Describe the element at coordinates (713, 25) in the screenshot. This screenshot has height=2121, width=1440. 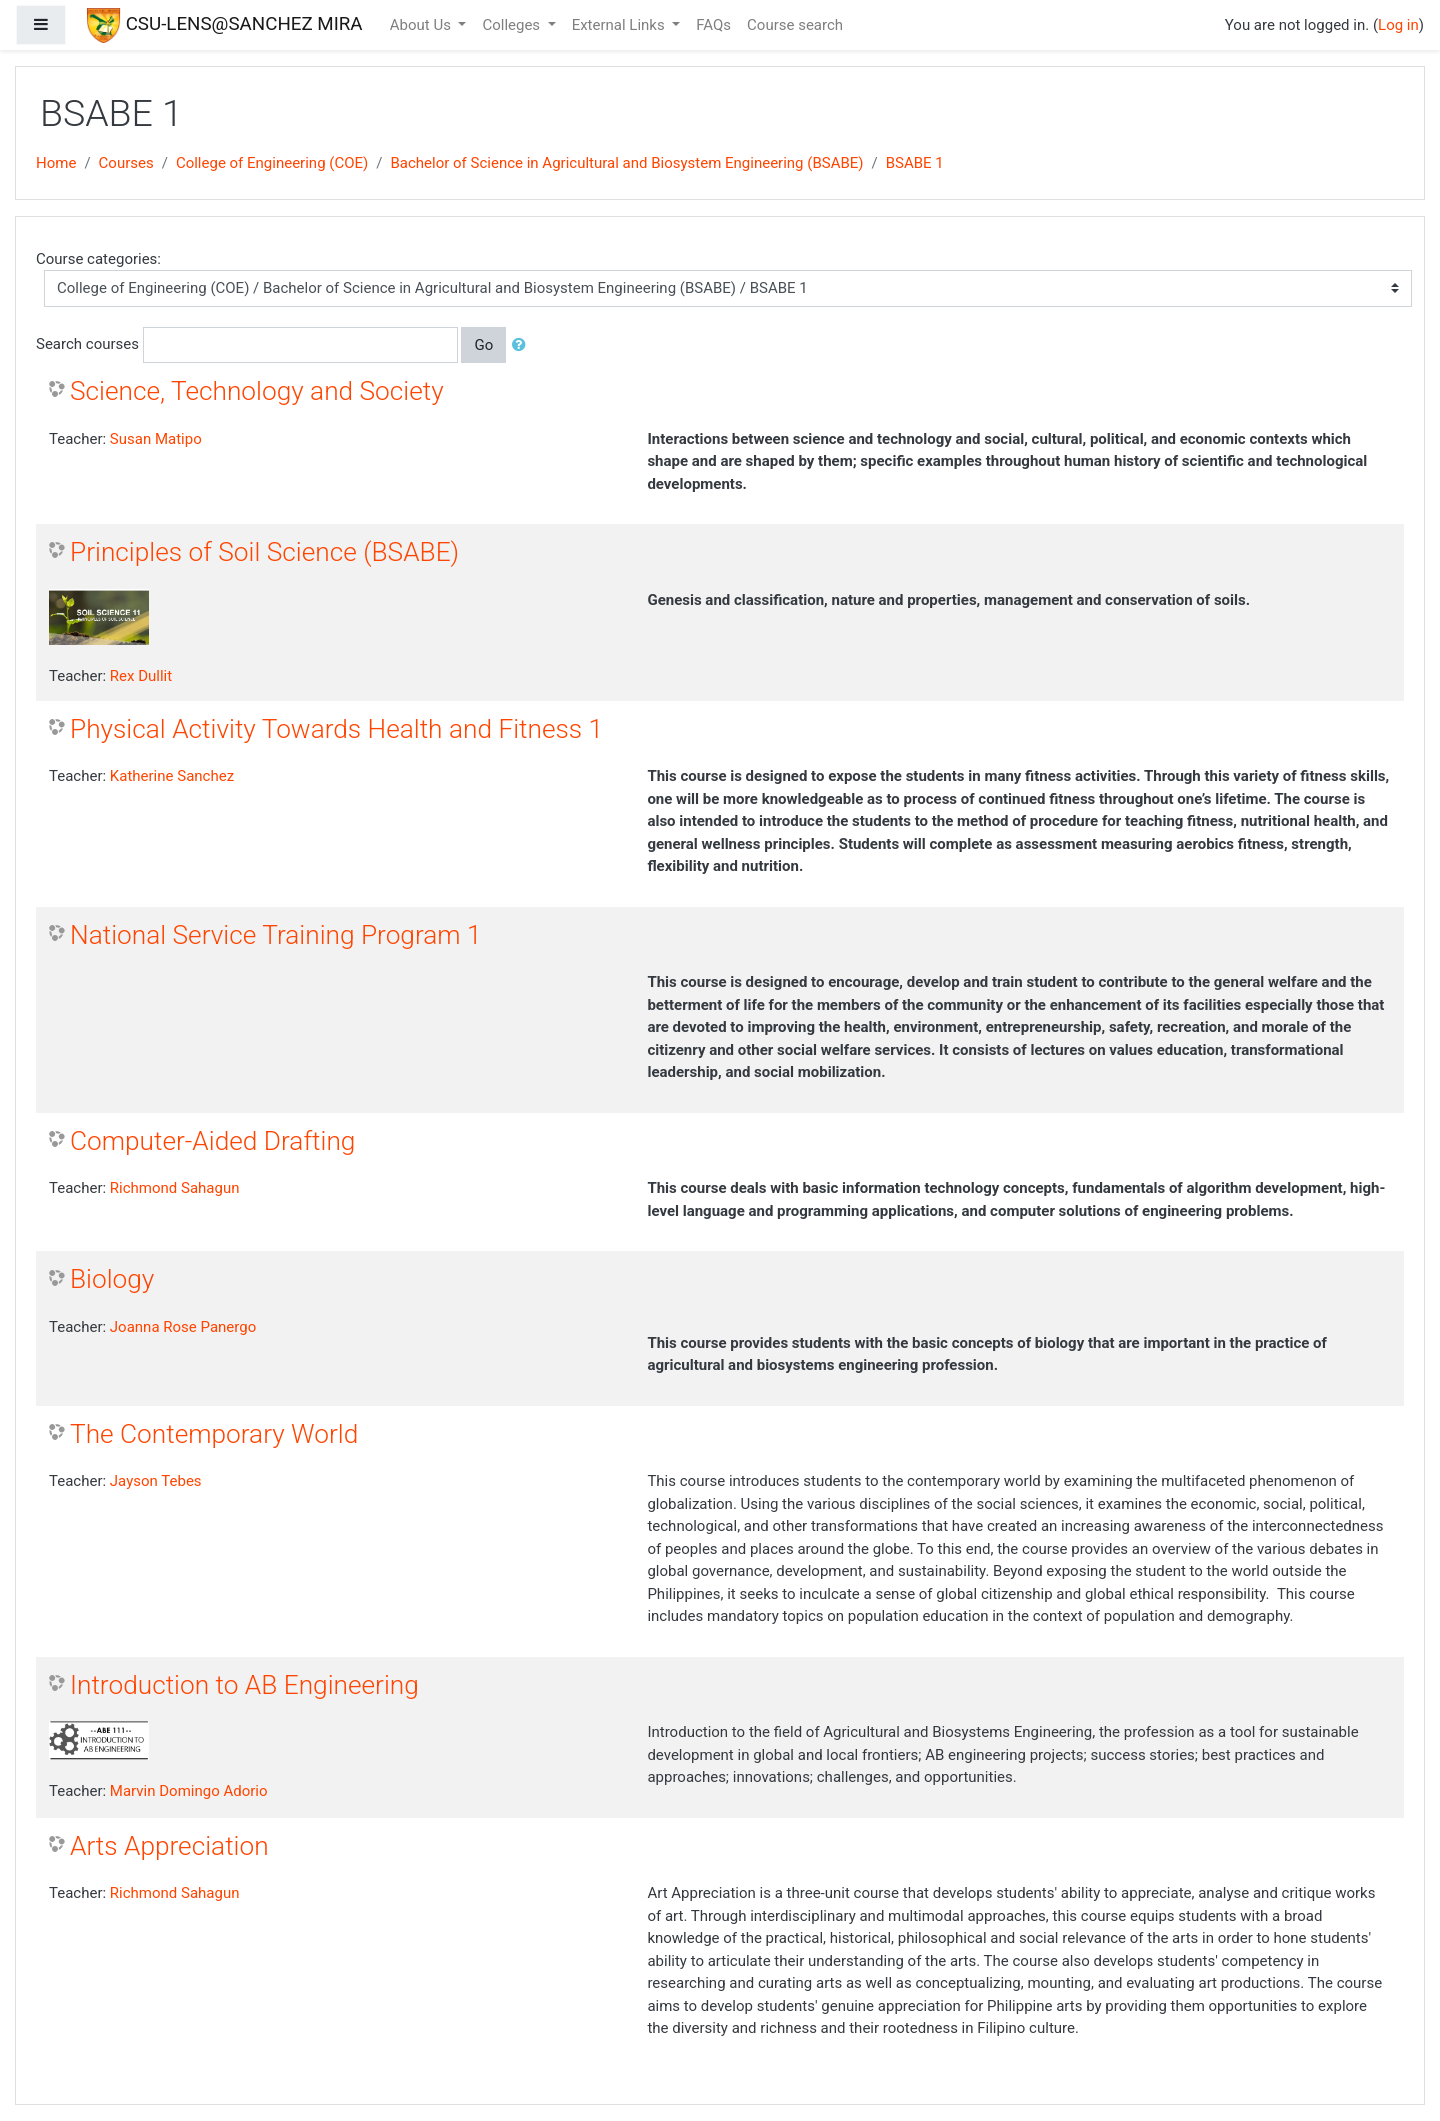
I see `FAQs` at that location.